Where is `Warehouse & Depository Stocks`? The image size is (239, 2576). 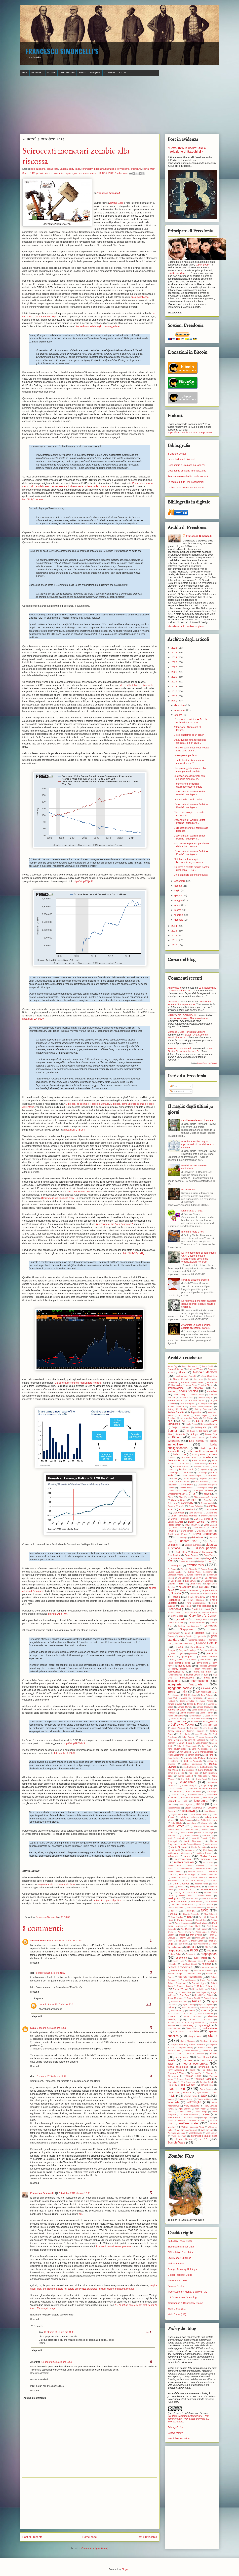 Warehouse & Depository Stocks is located at coordinates (185, 2303).